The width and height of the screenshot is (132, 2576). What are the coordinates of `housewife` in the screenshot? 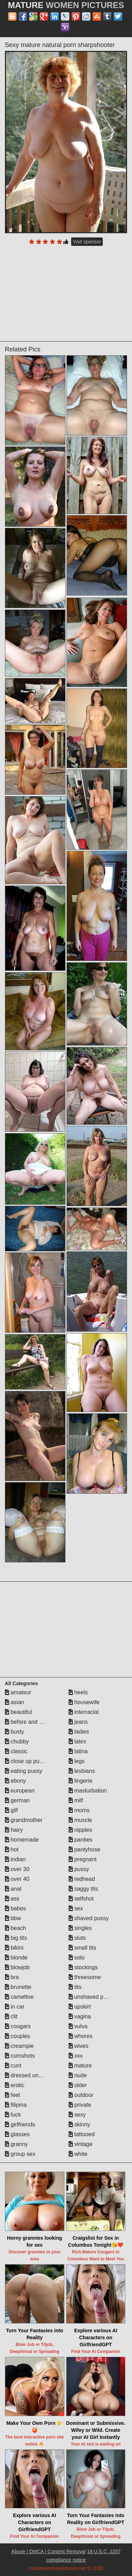 It's located at (84, 1702).